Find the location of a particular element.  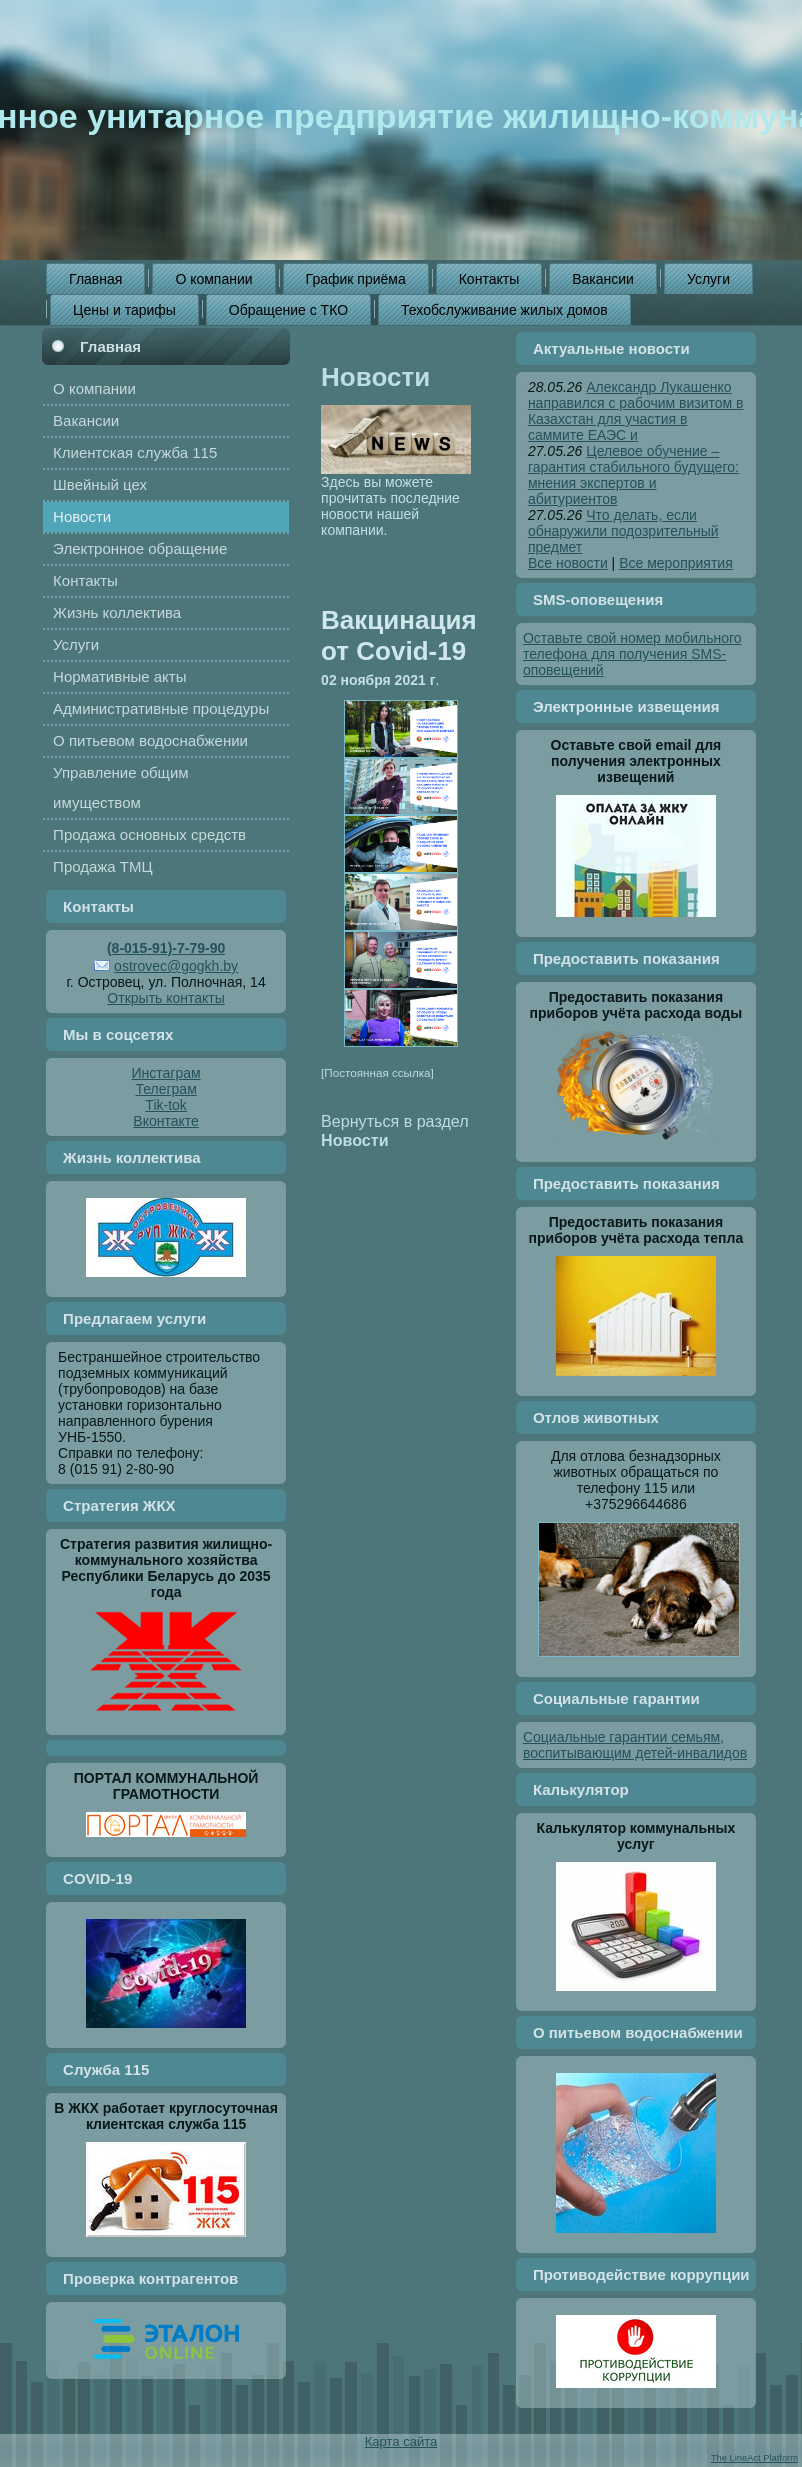

Что делать, если обнаружили подозрительный предмет is located at coordinates (623, 531).